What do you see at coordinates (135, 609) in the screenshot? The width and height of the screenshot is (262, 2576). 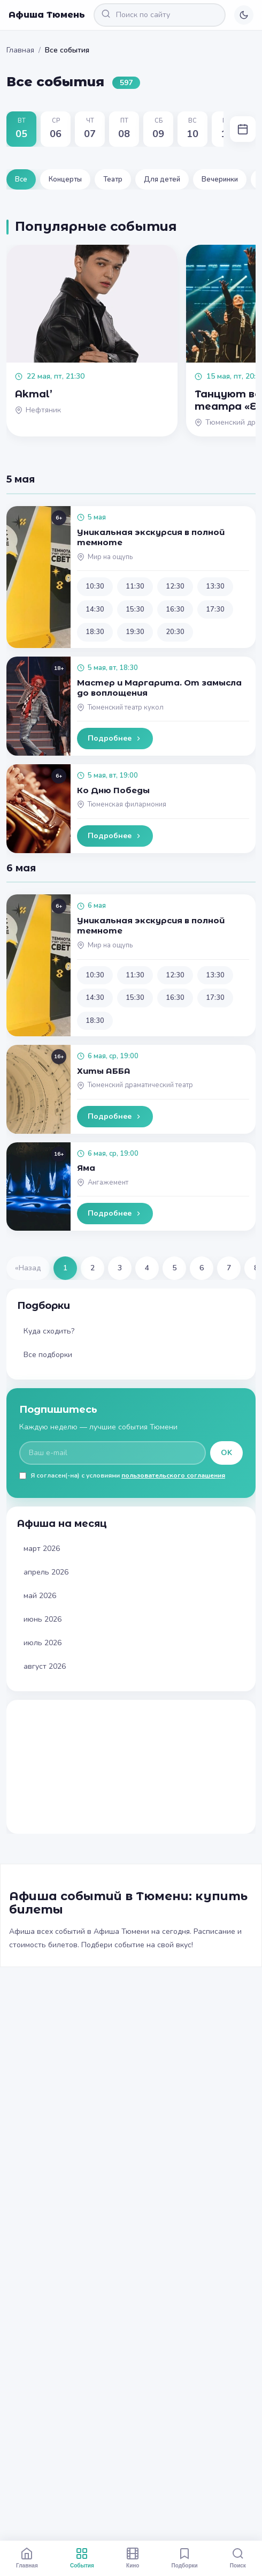 I see `15:30` at bounding box center [135, 609].